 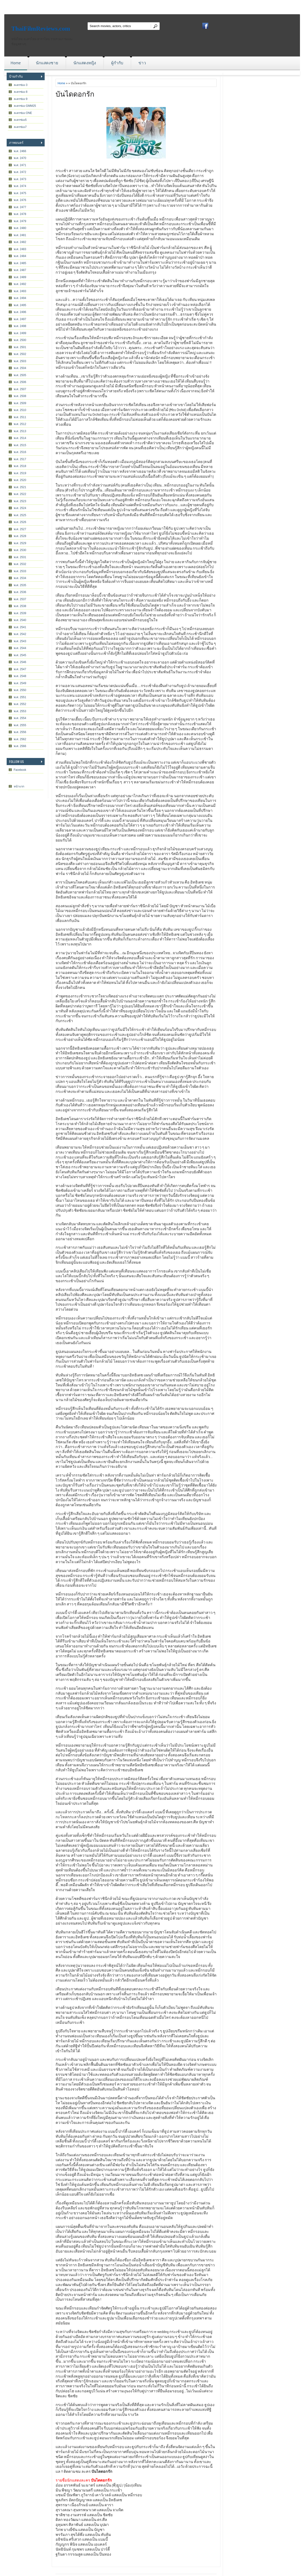 What do you see at coordinates (20, 585) in the screenshot?
I see `พ.ศ. 2535` at bounding box center [20, 585].